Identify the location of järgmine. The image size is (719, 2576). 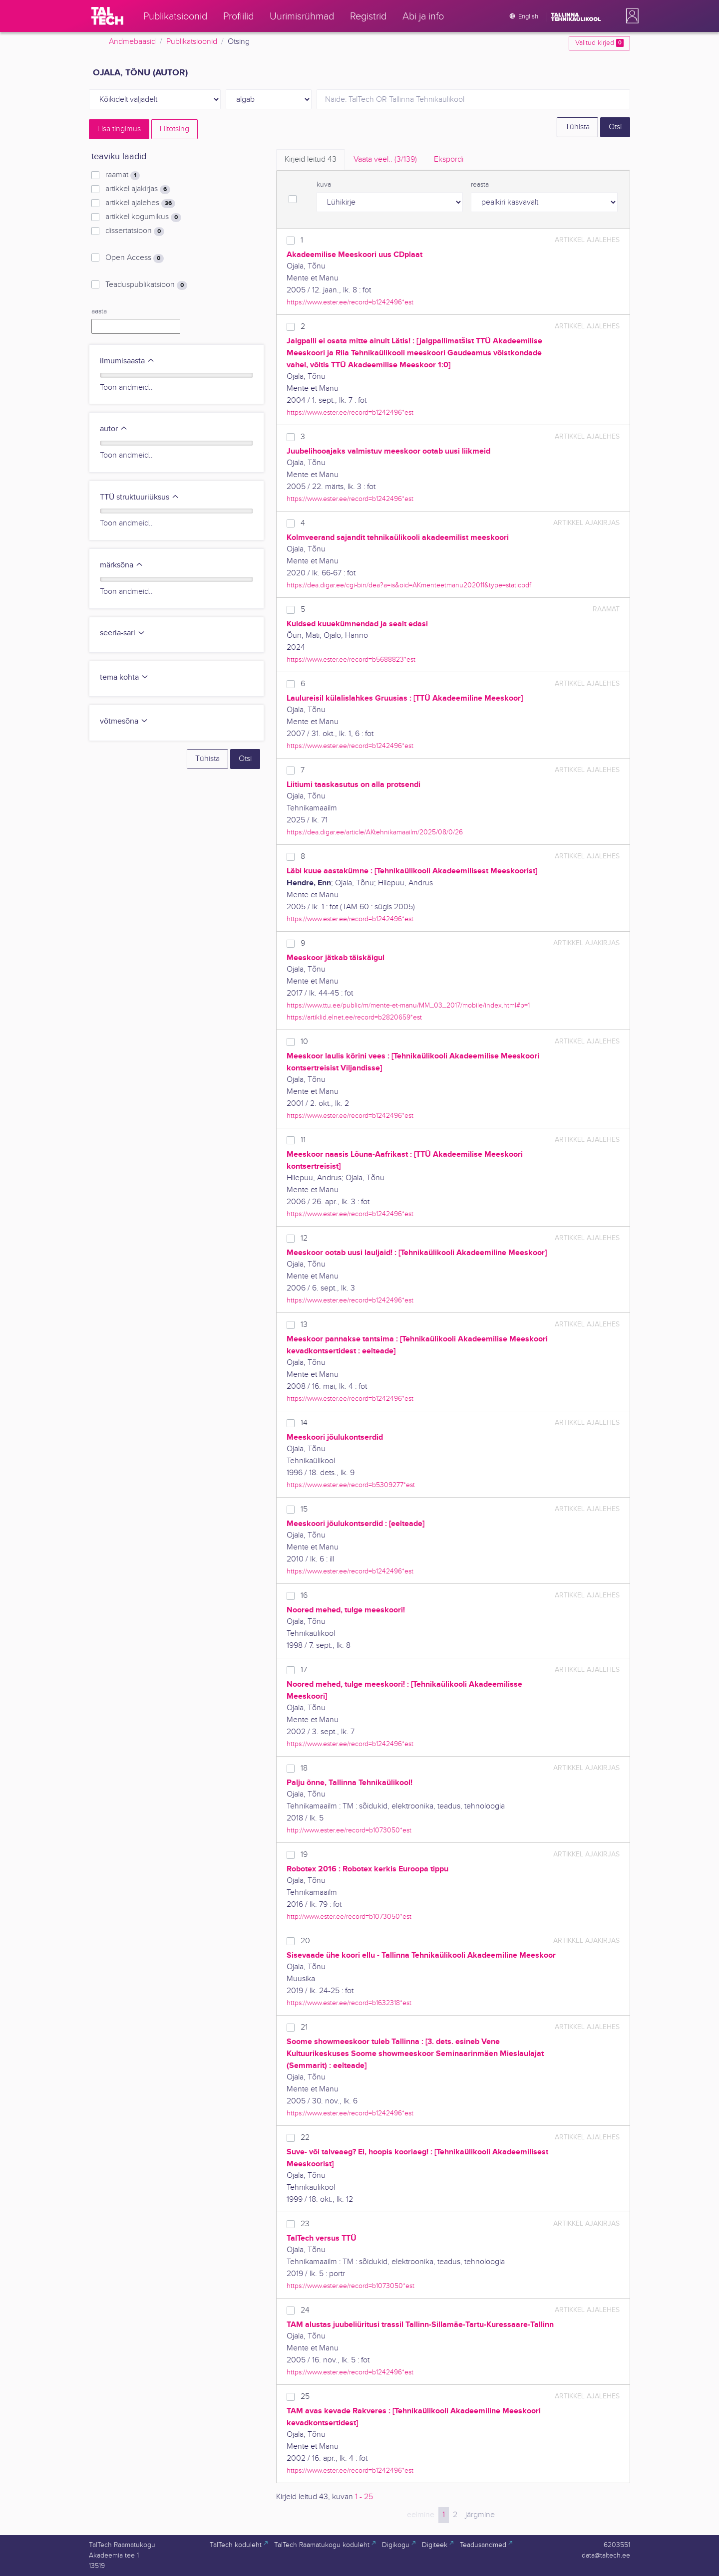
(480, 2515).